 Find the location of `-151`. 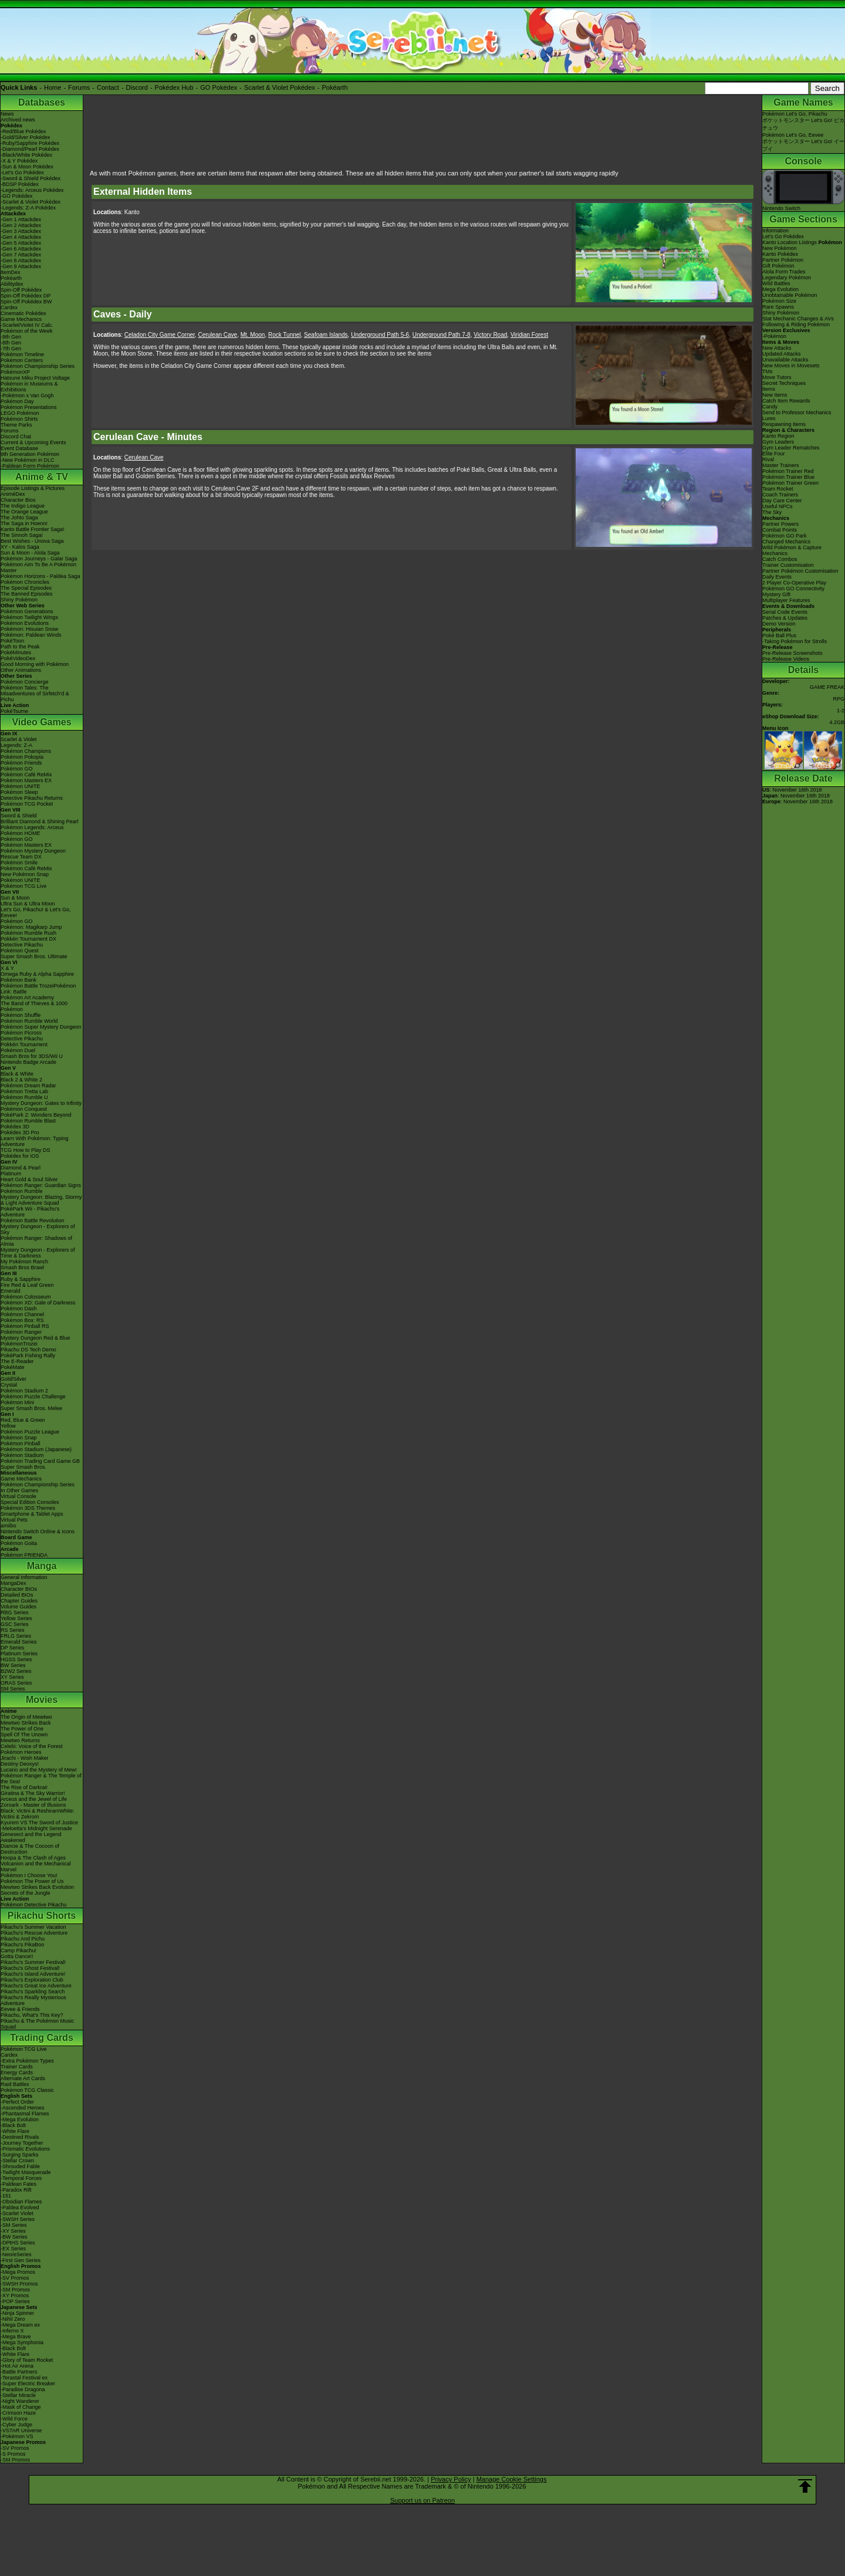

-151 is located at coordinates (6, 2196).